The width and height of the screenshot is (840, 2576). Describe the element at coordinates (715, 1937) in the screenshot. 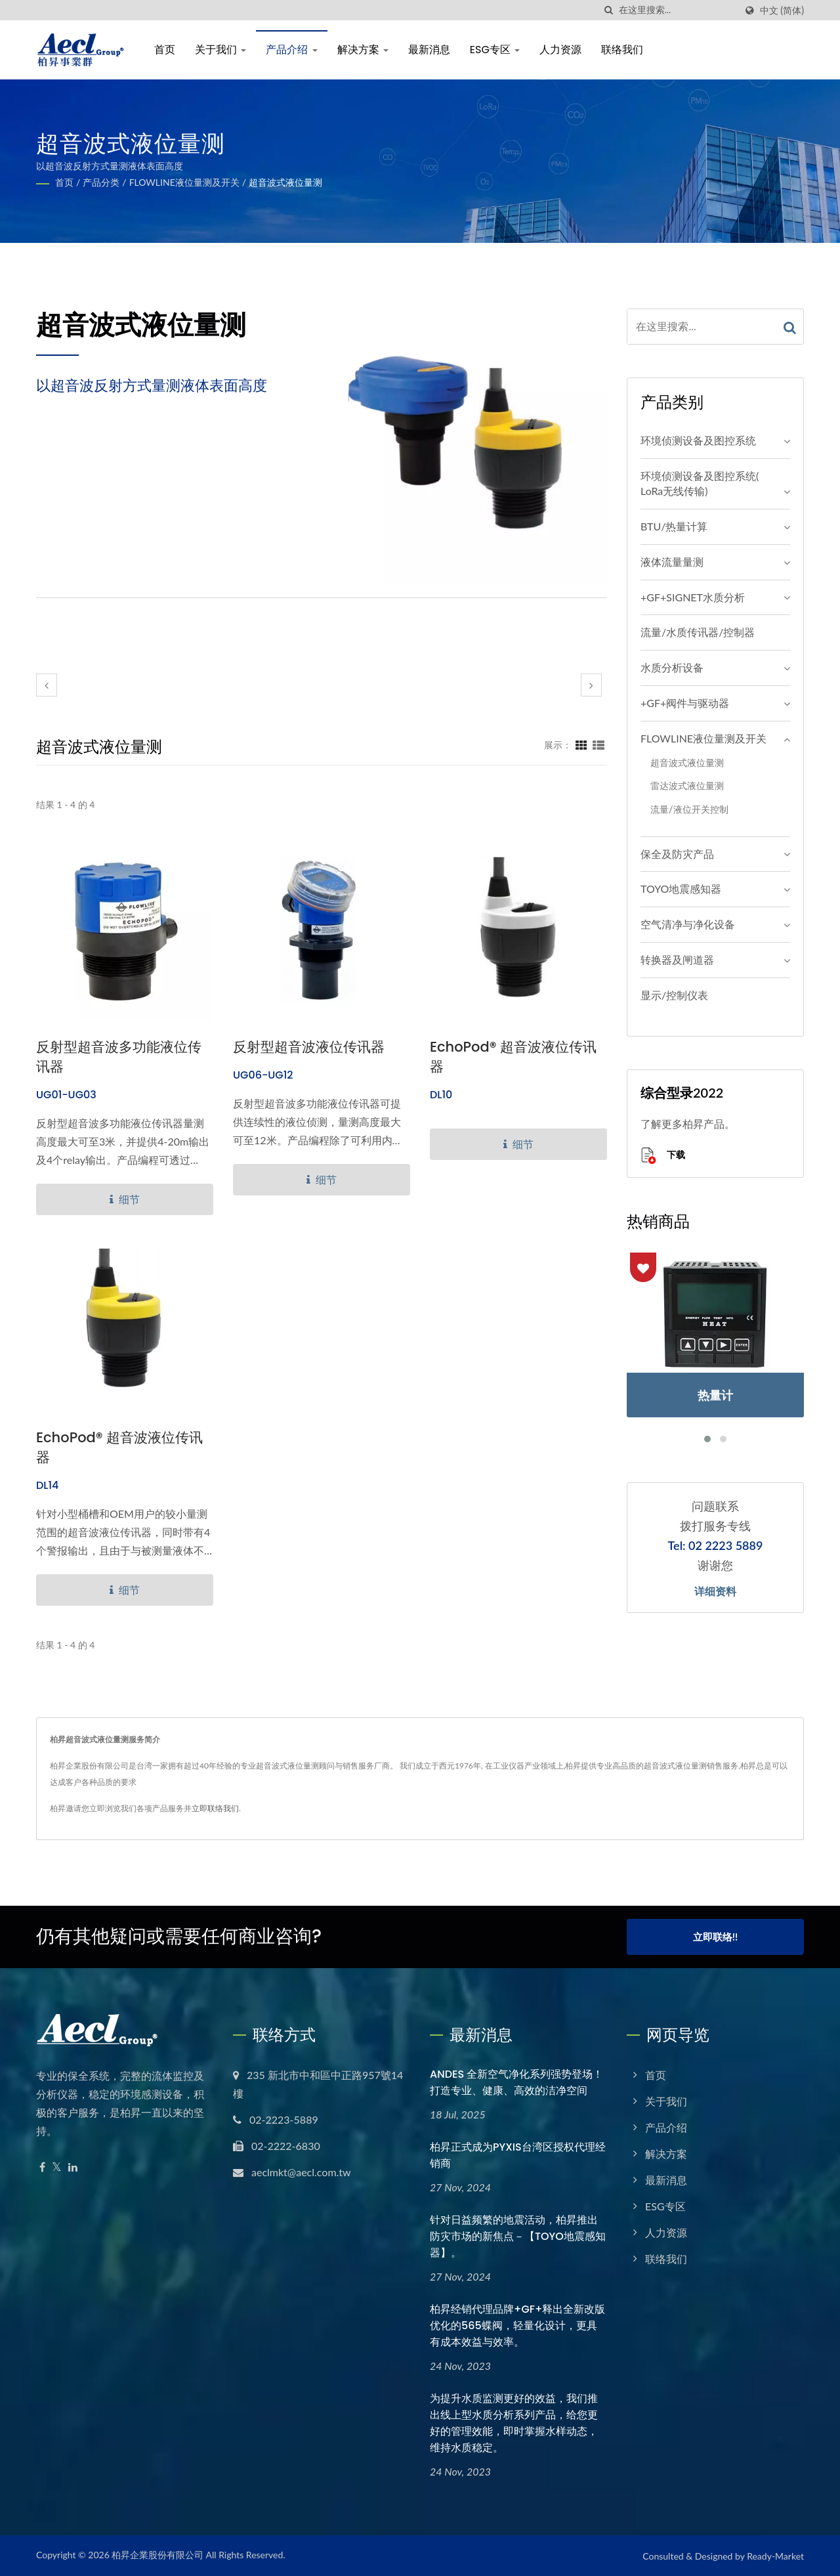

I see `立即联络!!` at that location.